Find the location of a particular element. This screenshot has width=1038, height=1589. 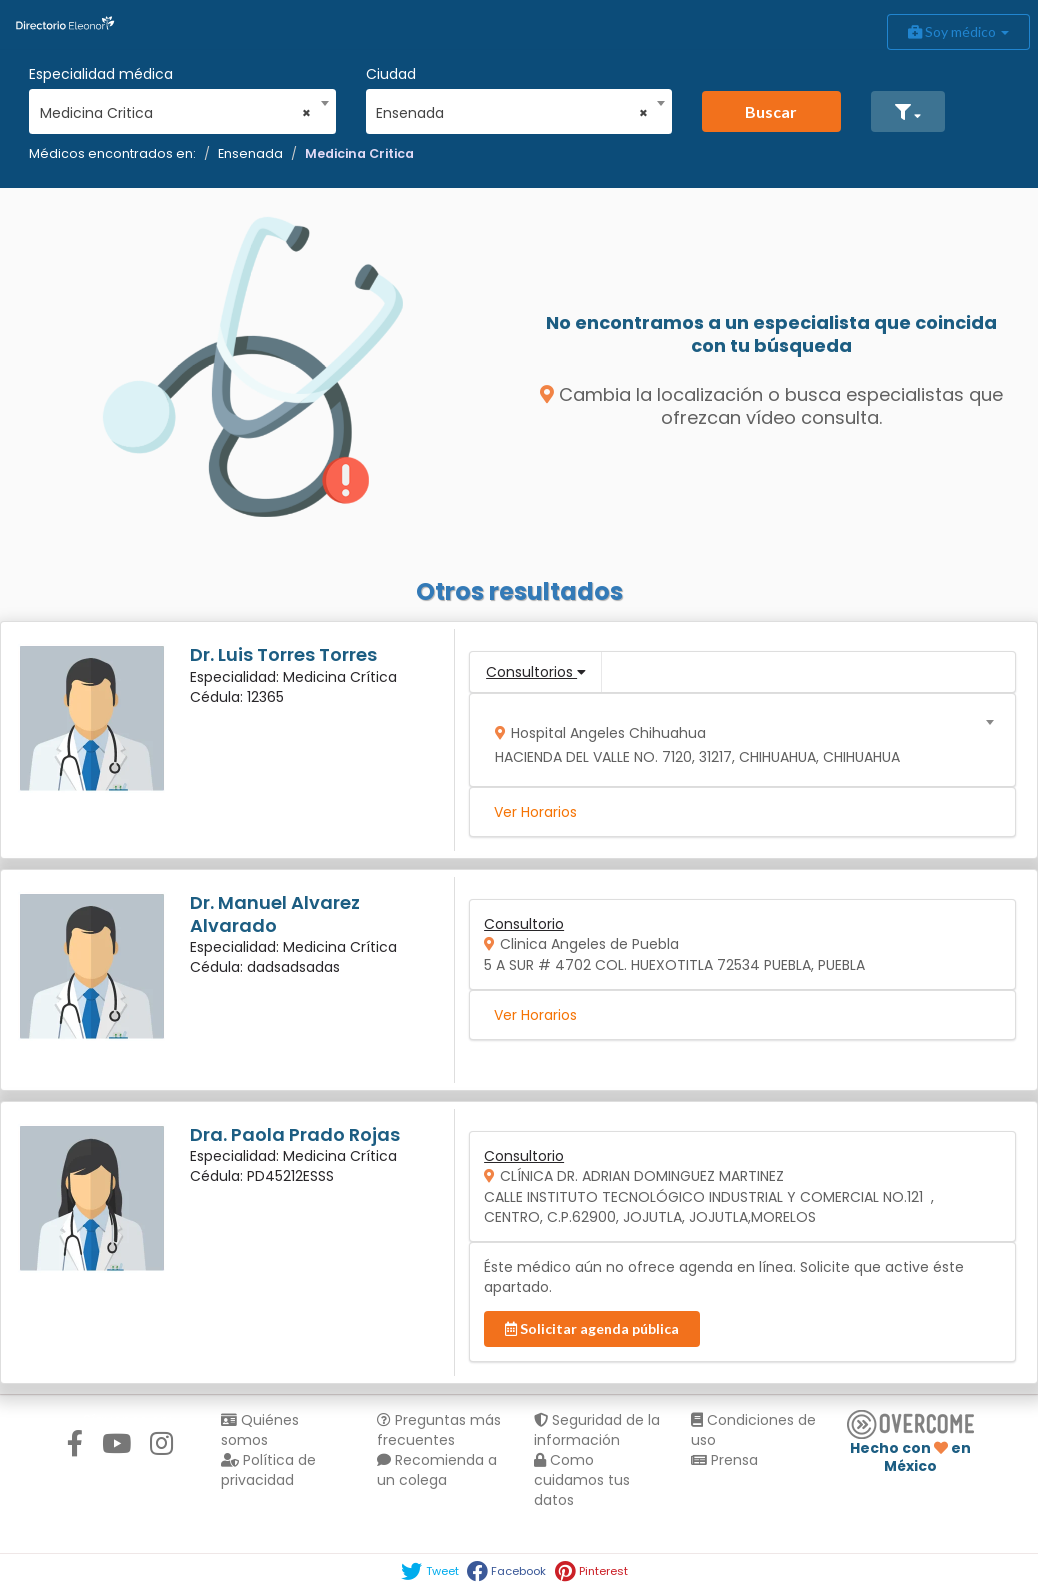

Ensenada is located at coordinates (250, 153).